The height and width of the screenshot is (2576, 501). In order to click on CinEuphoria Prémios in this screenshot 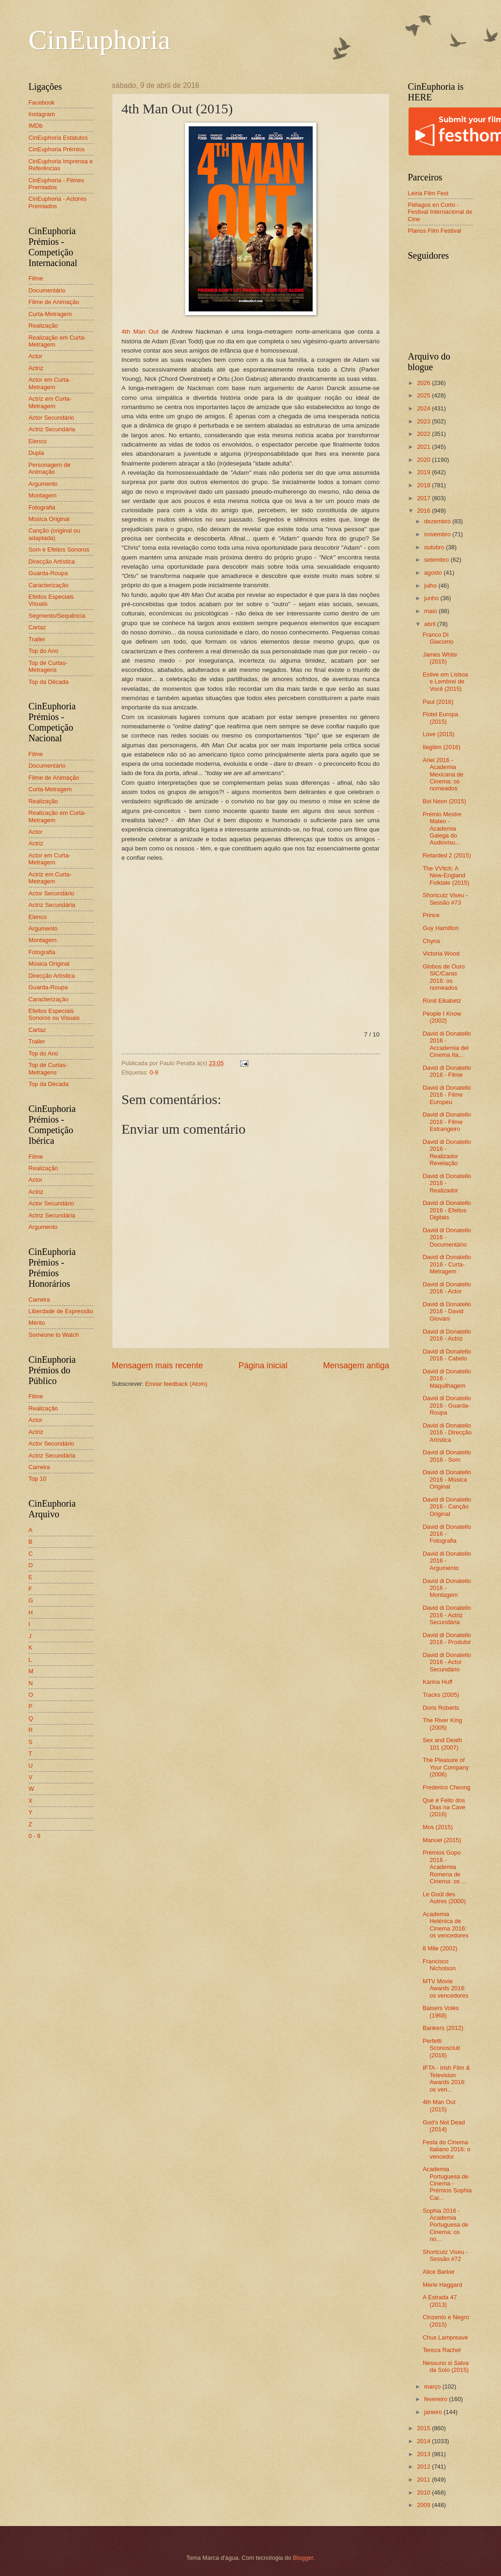, I will do `click(57, 149)`.